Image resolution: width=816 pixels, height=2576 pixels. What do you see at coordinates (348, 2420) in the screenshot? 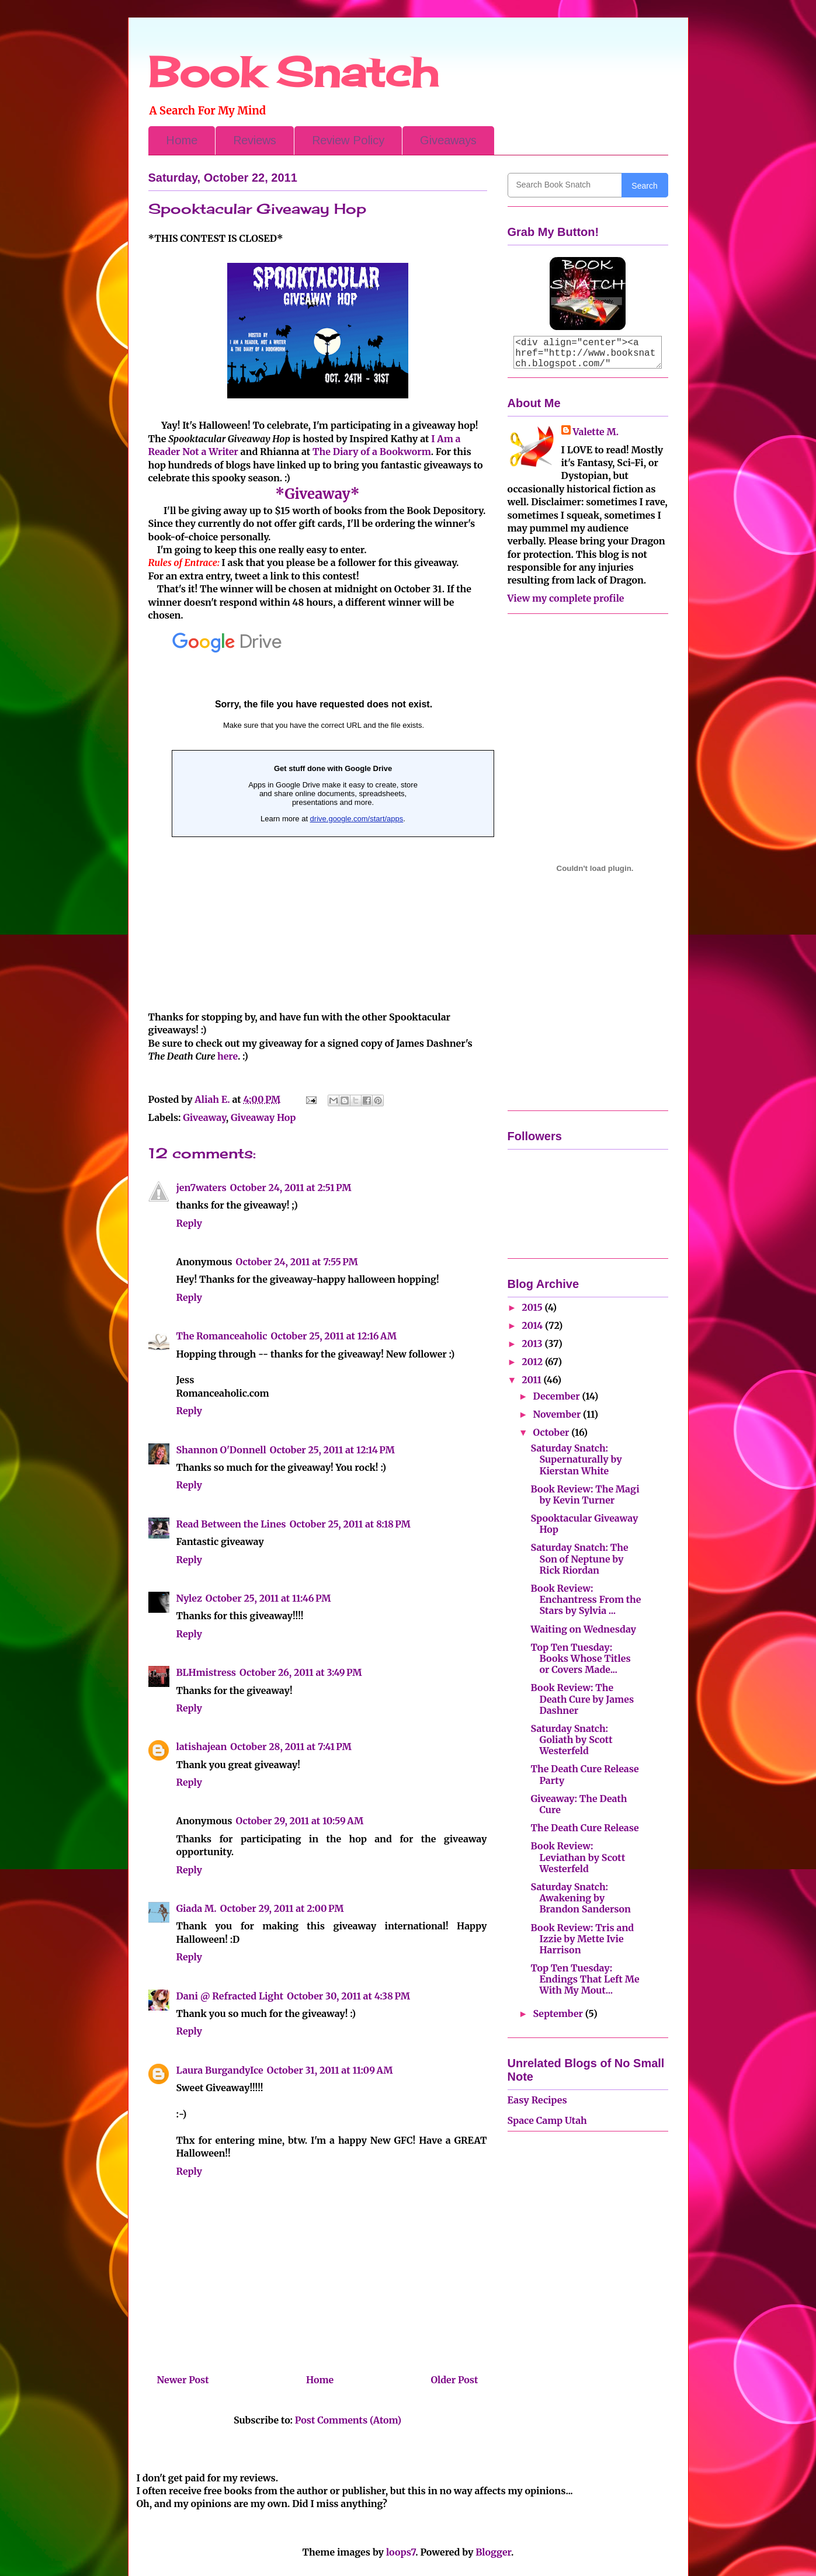
I see `Post Comments (Atom)` at bounding box center [348, 2420].